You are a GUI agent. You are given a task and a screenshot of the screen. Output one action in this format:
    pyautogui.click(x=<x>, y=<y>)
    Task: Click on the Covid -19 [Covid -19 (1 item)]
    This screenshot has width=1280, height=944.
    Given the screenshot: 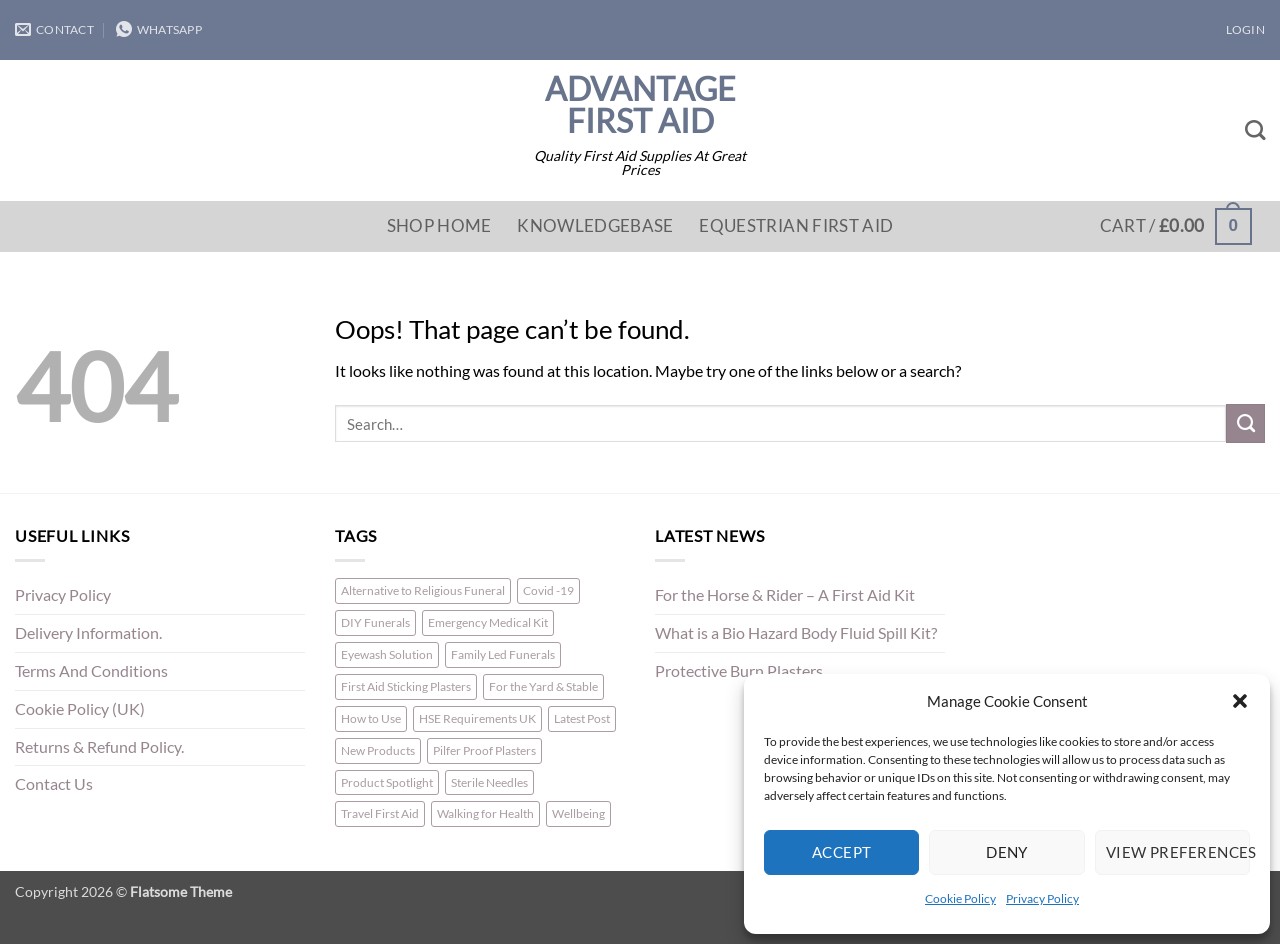 What is the action you would take?
    pyautogui.click(x=548, y=590)
    